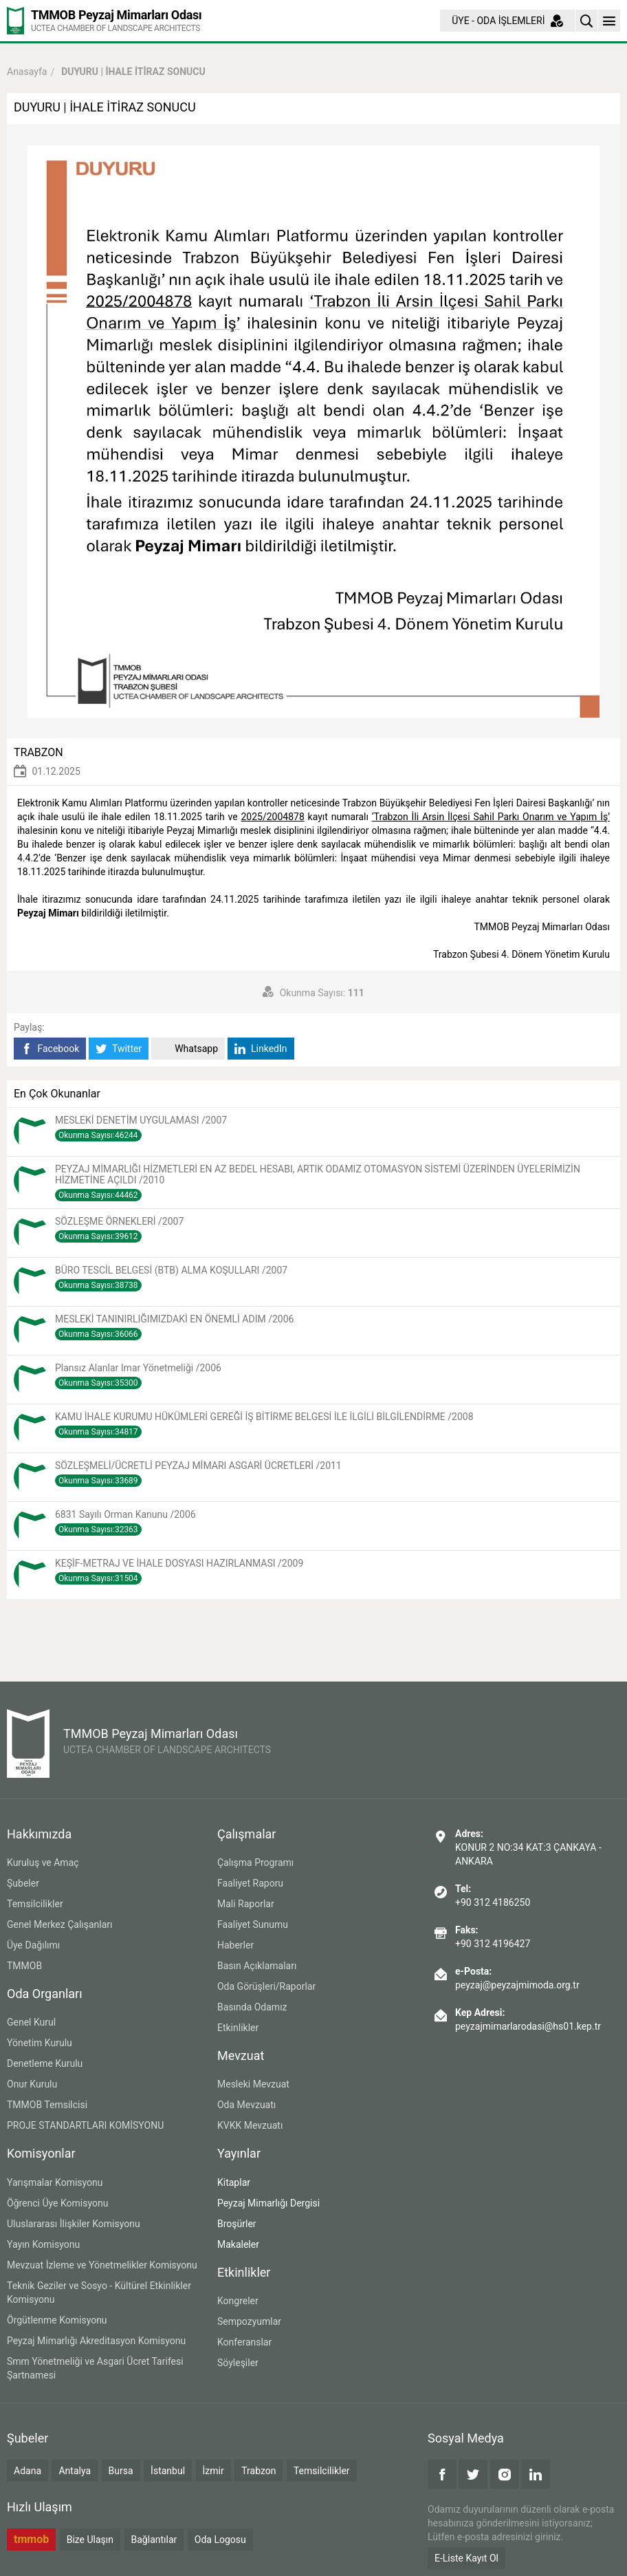 This screenshot has height=2576, width=627. What do you see at coordinates (43, 1862) in the screenshot?
I see `Kuruluş ve Amaç` at bounding box center [43, 1862].